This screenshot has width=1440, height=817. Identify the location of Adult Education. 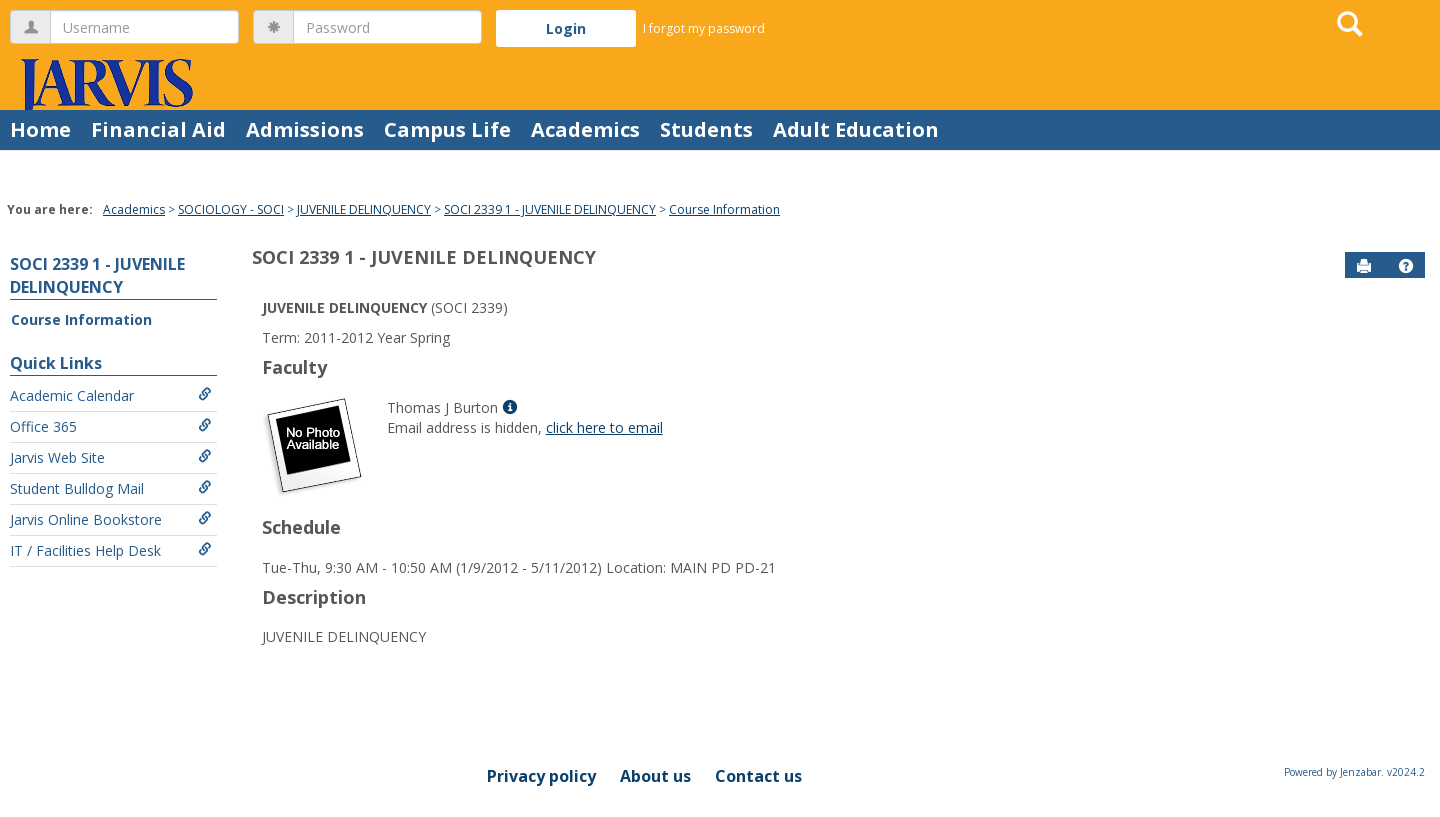
(856, 129).